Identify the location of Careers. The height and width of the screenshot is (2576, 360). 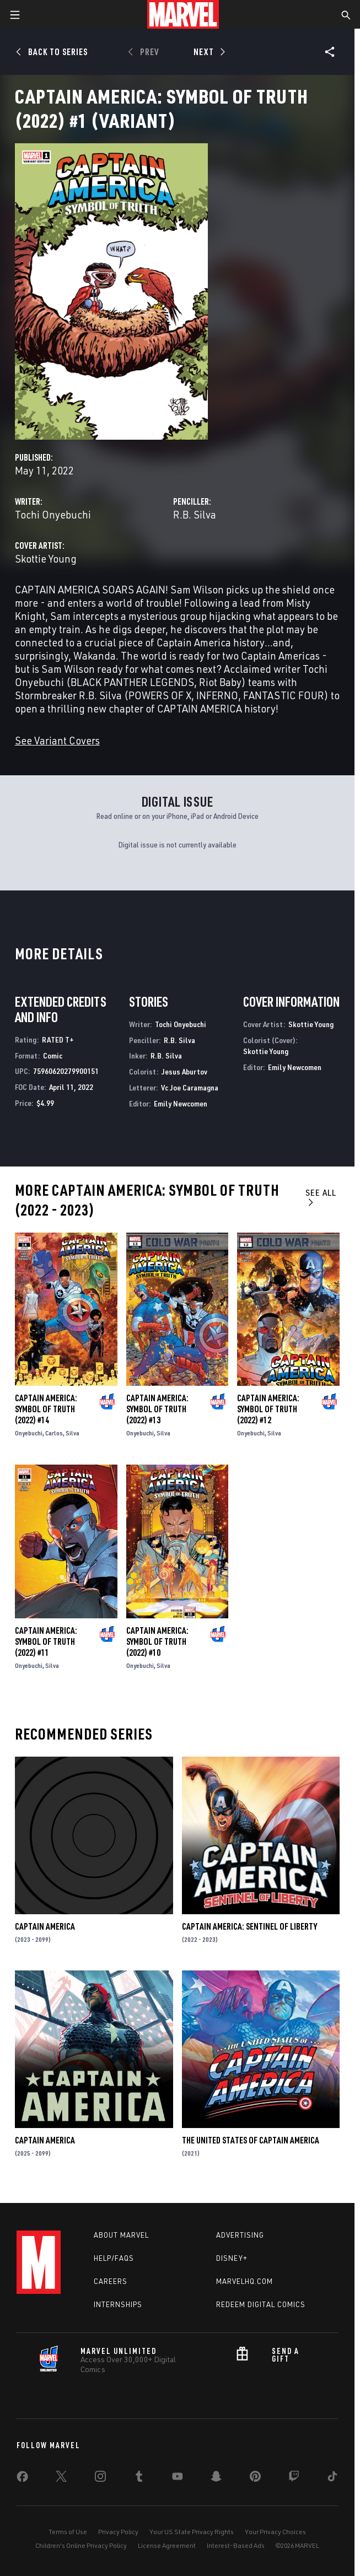
(110, 2281).